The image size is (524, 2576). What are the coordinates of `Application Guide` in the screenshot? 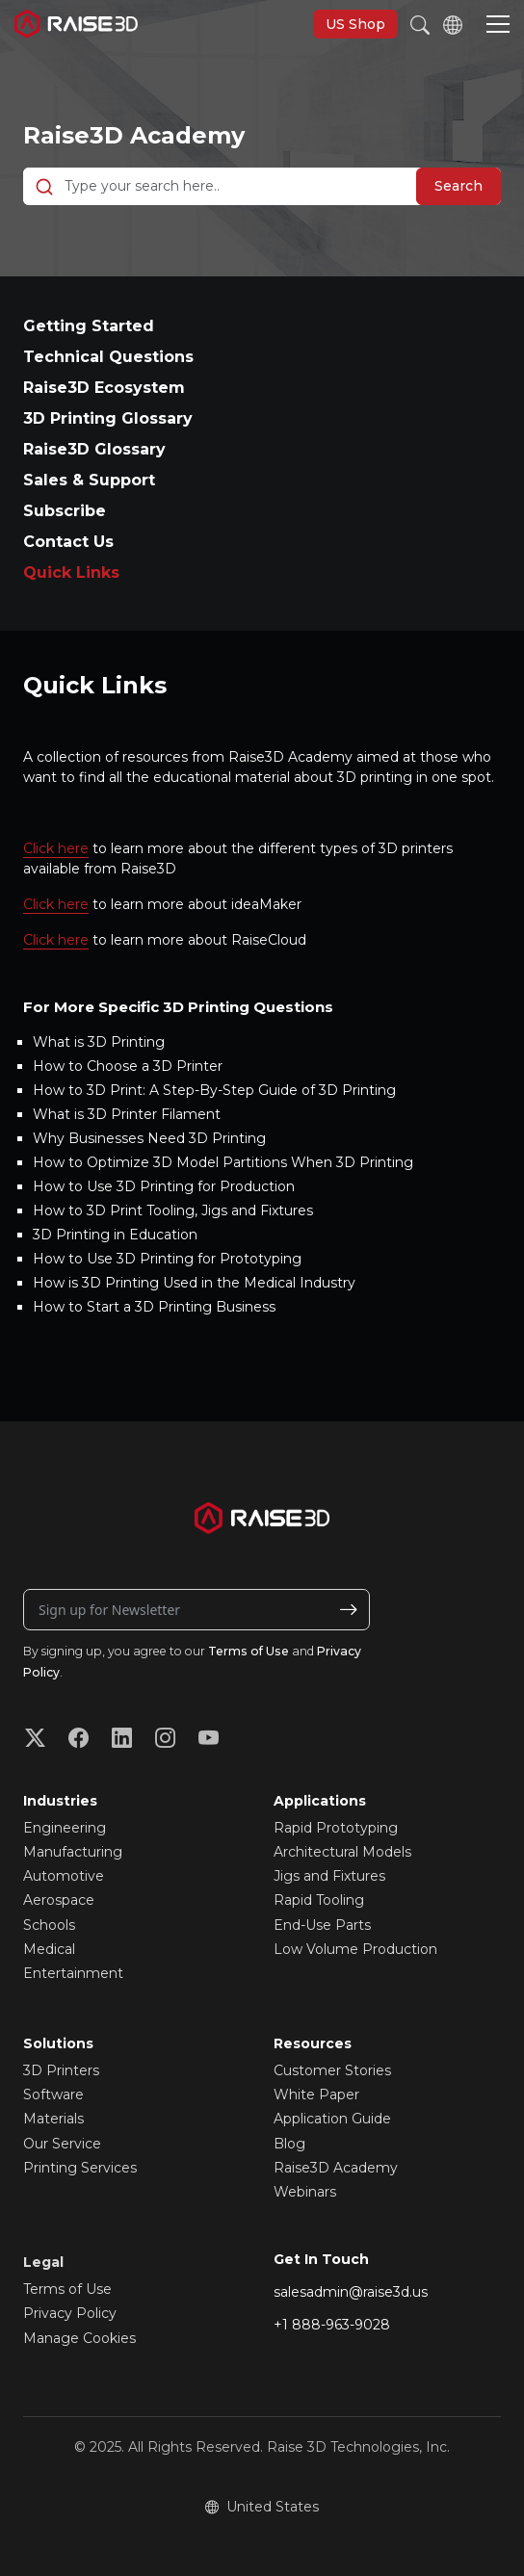 It's located at (332, 2118).